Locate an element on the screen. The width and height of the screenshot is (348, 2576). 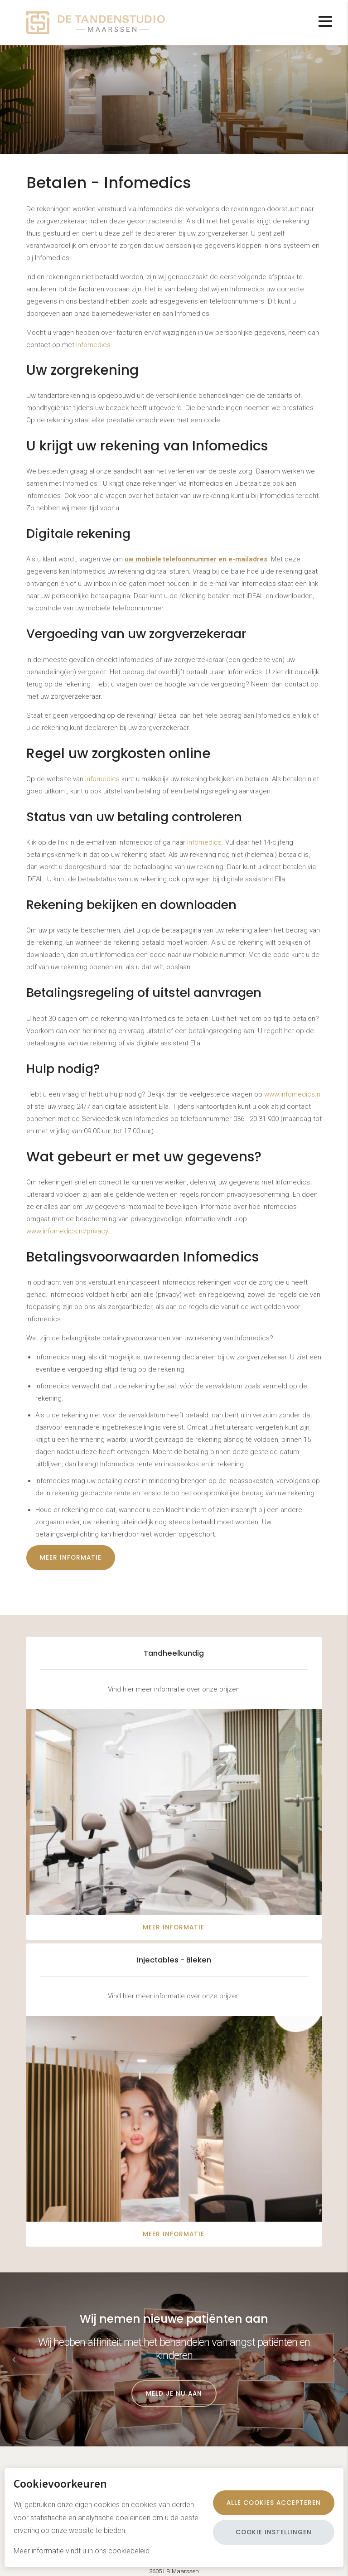
Meer informatie vindt u in ons cookiebeleid is located at coordinates (82, 2551).